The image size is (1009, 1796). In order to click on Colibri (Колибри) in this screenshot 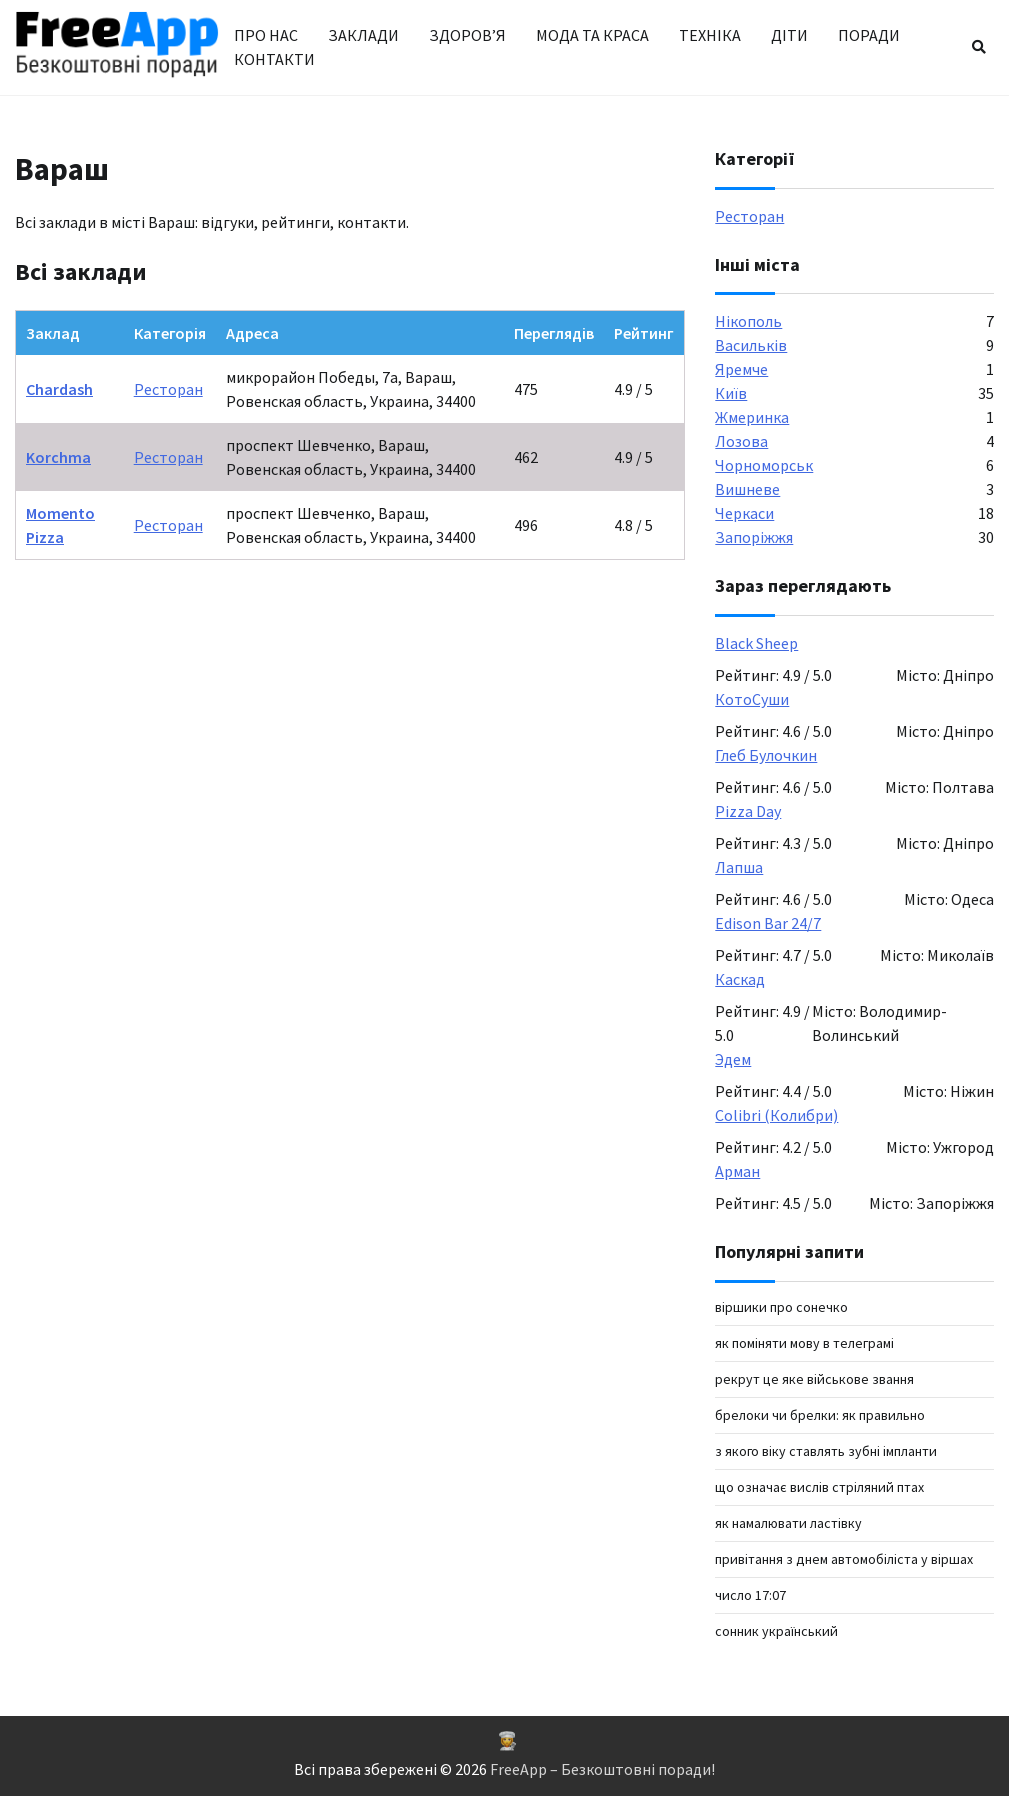, I will do `click(776, 1115)`.